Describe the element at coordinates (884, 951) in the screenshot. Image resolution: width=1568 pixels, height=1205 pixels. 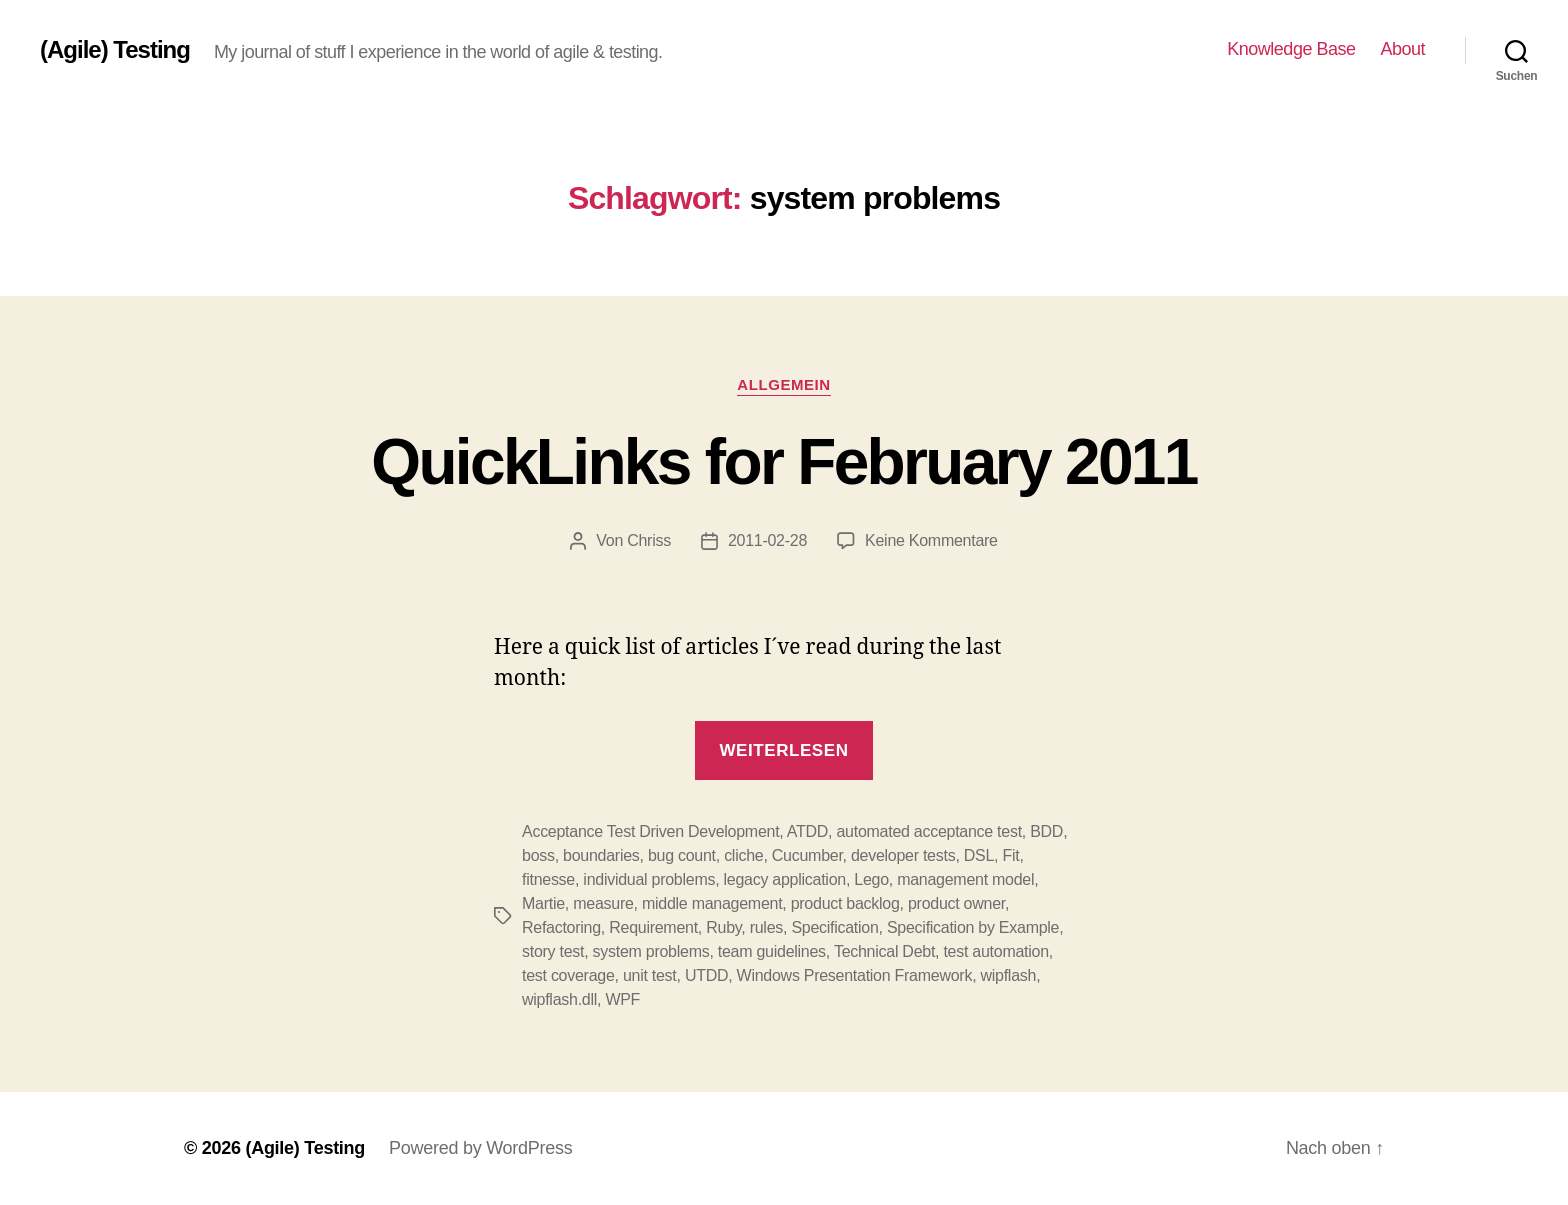
I see `Technical Debt` at that location.